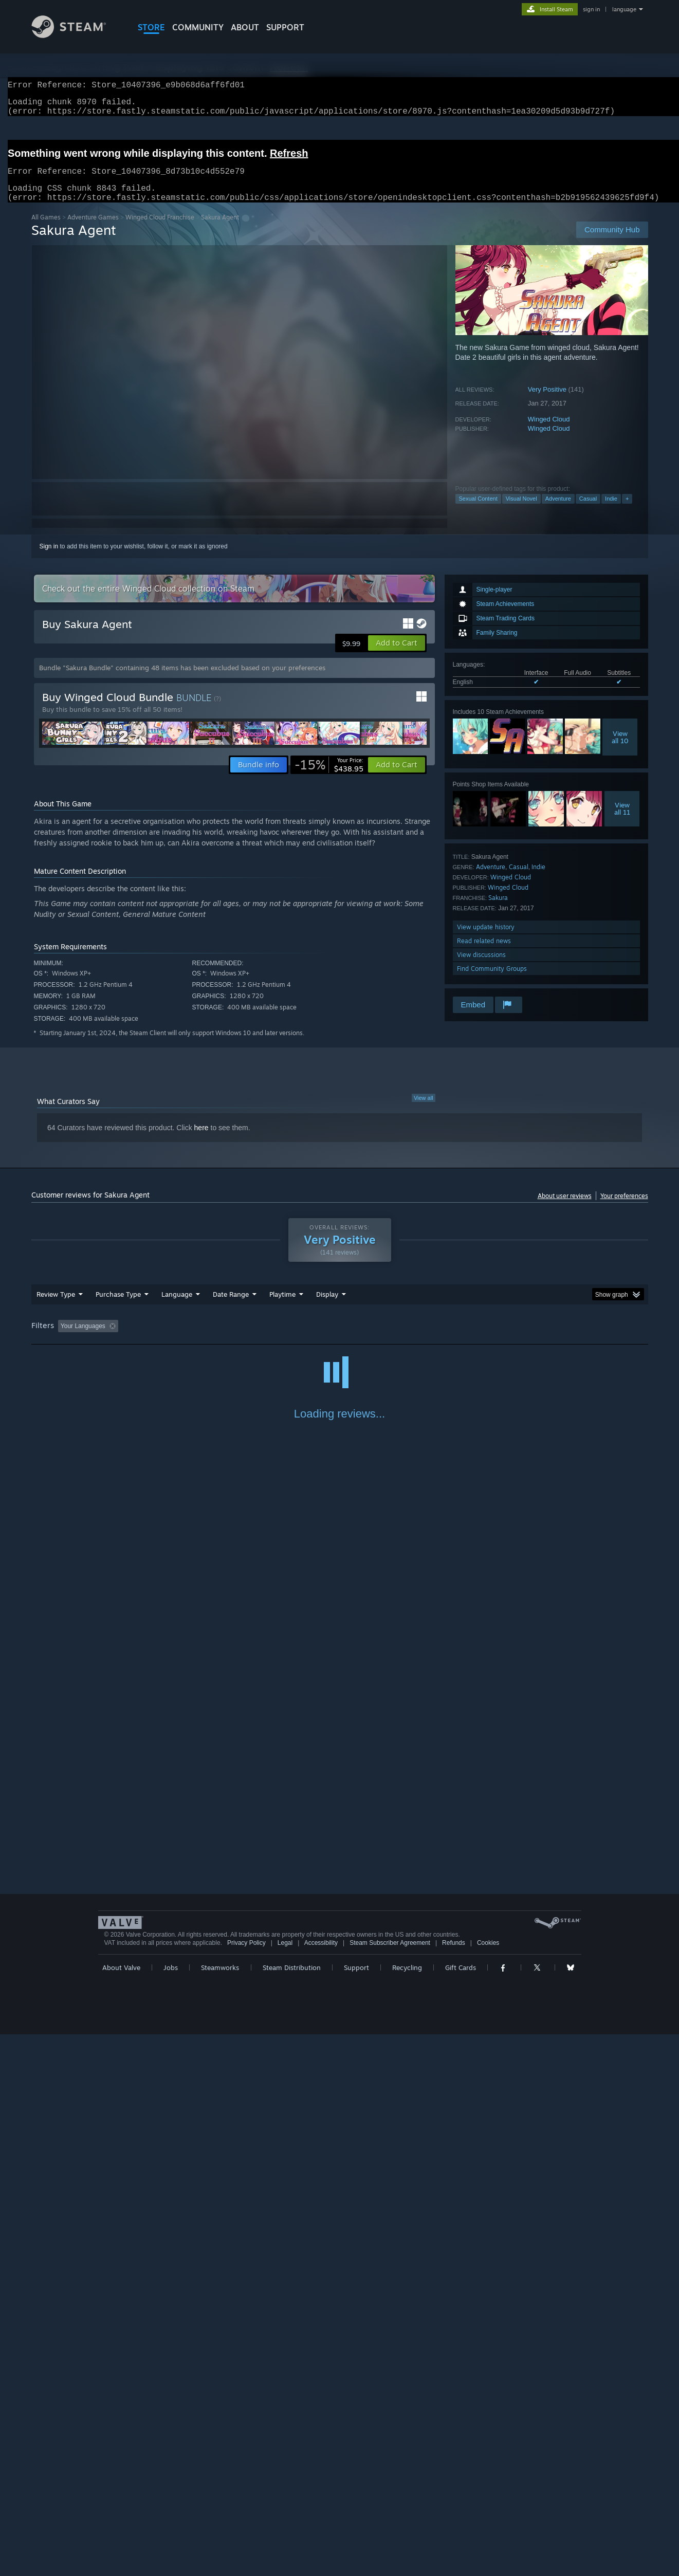  What do you see at coordinates (558, 511) in the screenshot?
I see `Adventure` at bounding box center [558, 511].